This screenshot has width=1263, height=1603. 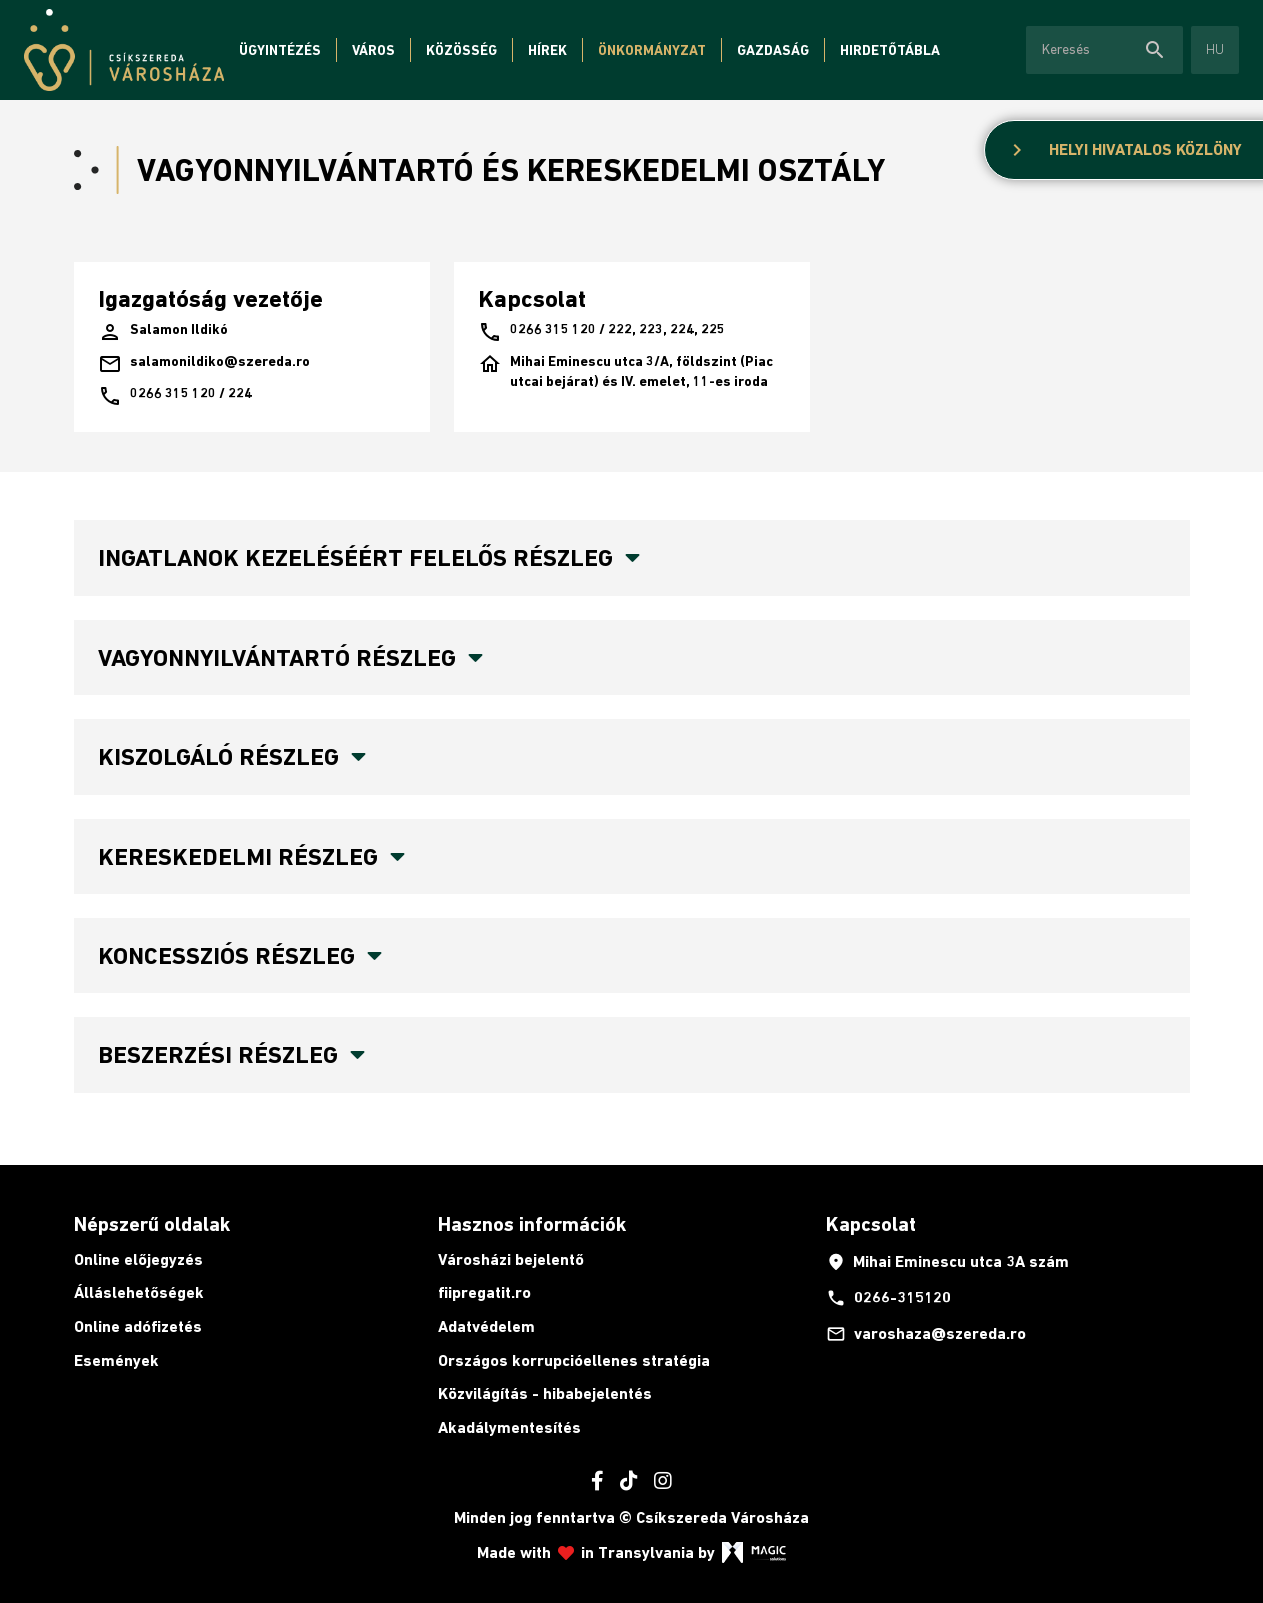 What do you see at coordinates (461, 50) in the screenshot?
I see `Közösség` at bounding box center [461, 50].